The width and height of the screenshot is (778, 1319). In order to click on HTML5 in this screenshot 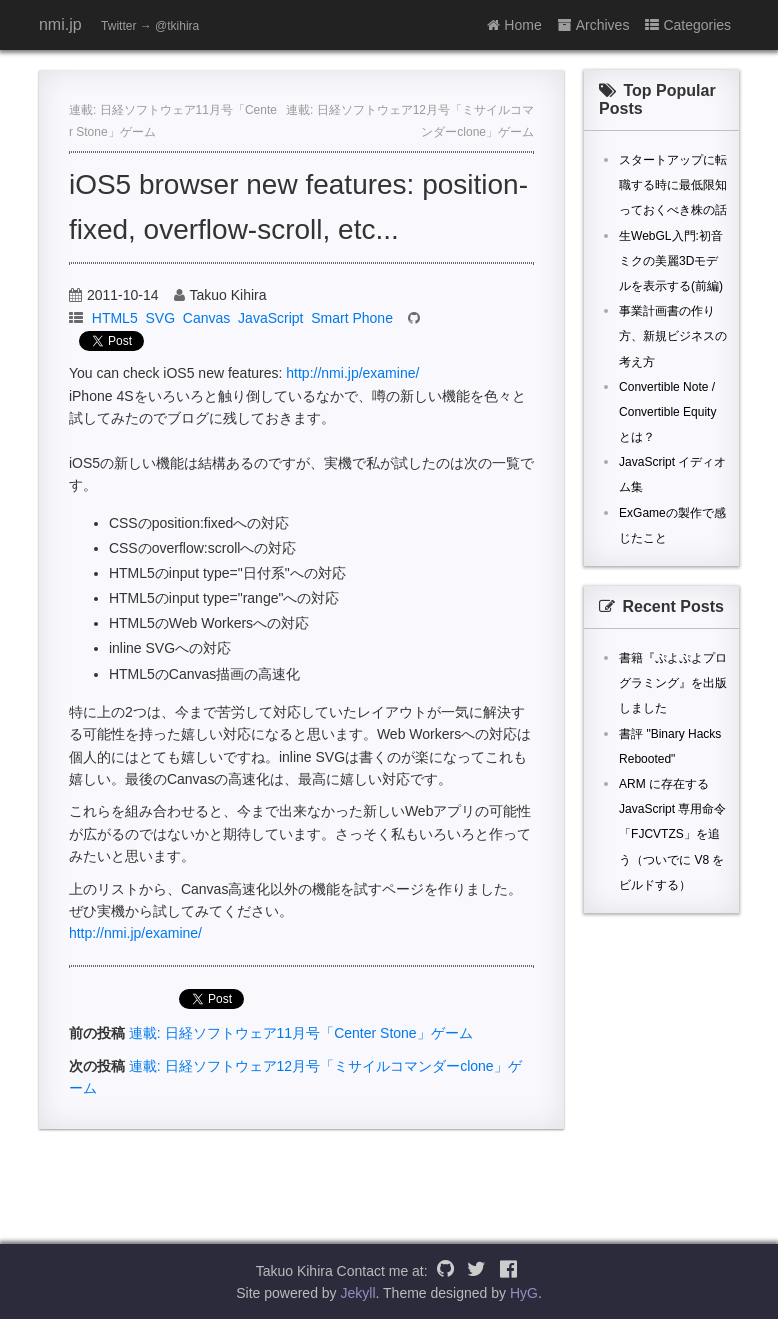, I will do `click(115, 318)`.